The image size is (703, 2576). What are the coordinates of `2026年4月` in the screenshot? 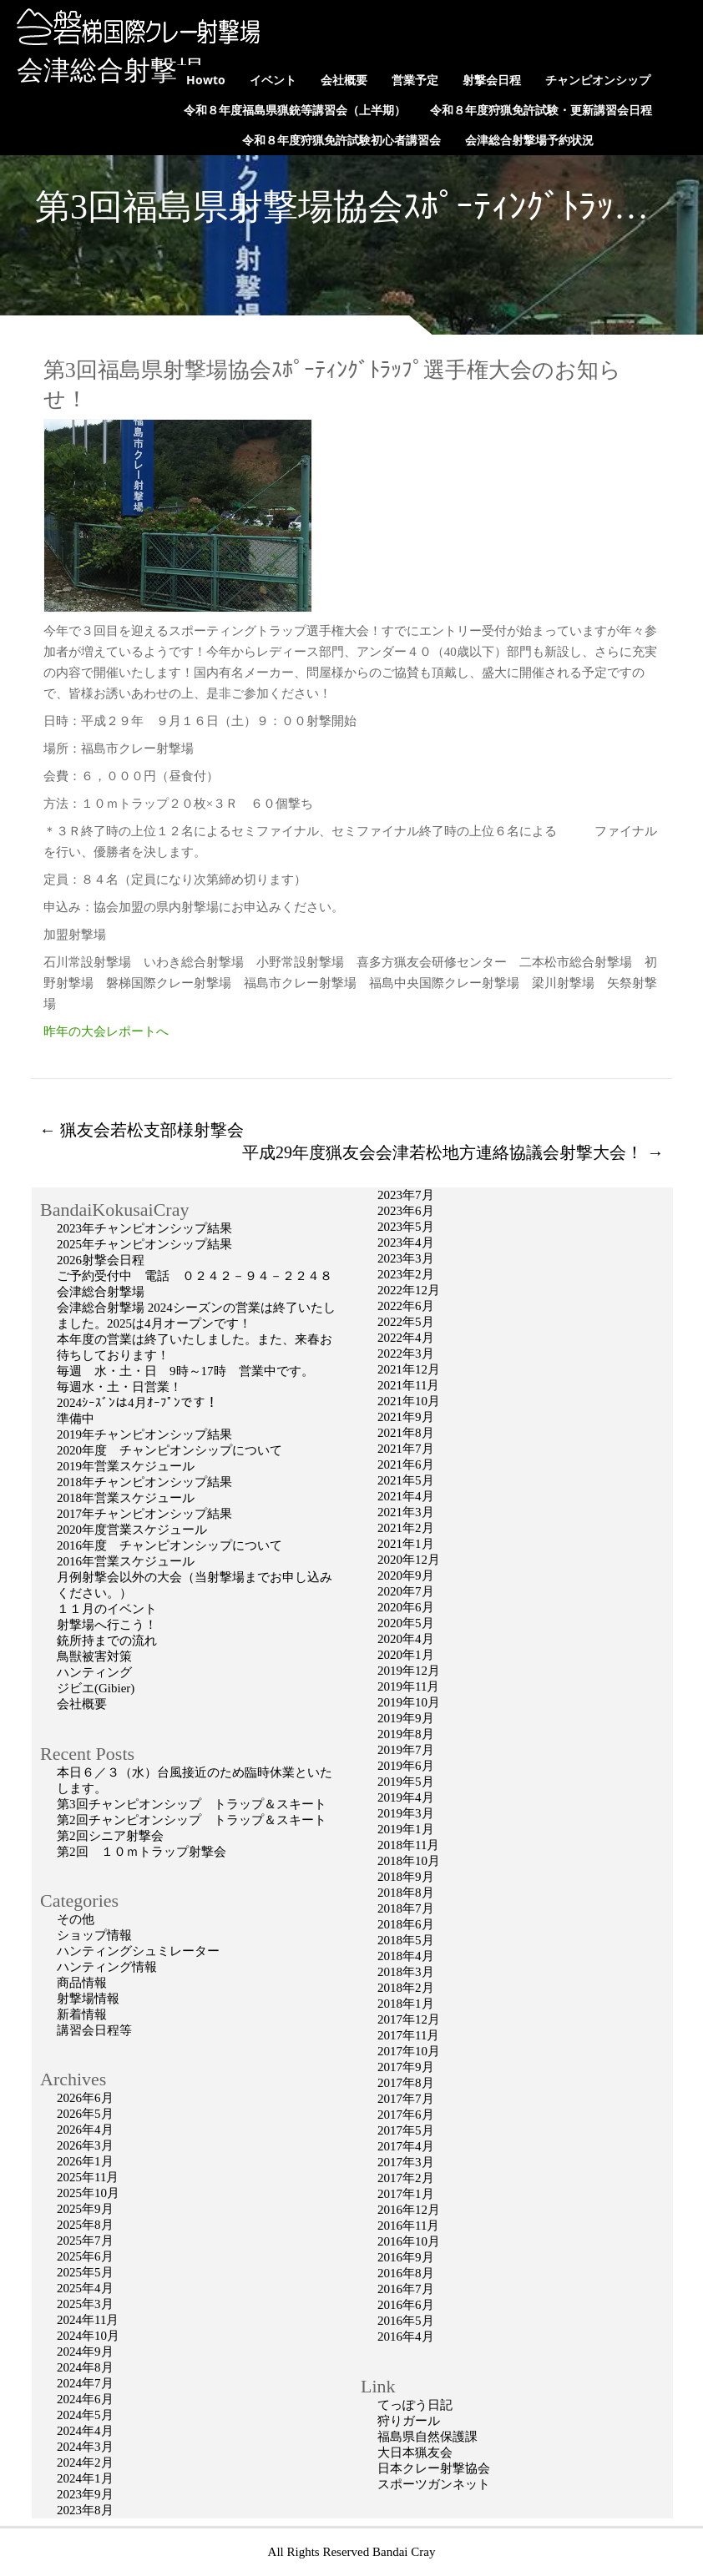 It's located at (85, 2129).